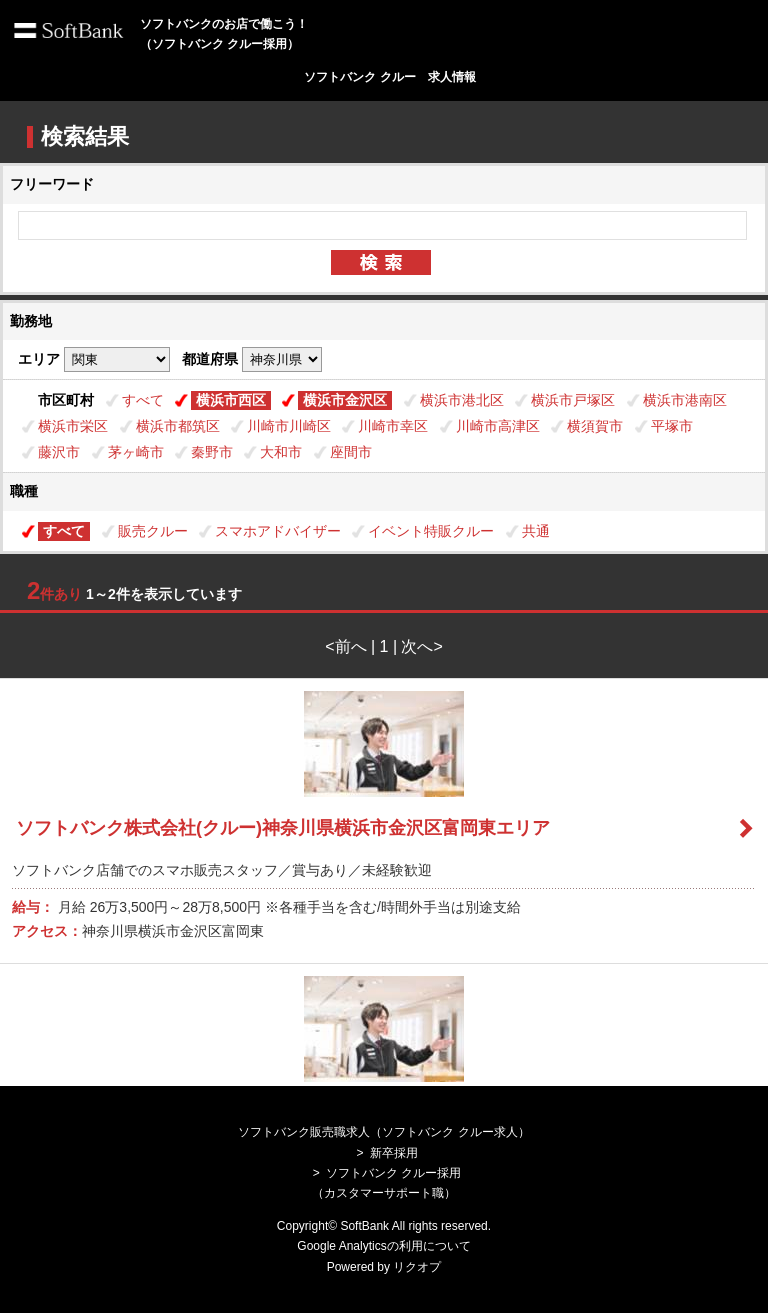 The width and height of the screenshot is (768, 1313). I want to click on 共通, so click(536, 531).